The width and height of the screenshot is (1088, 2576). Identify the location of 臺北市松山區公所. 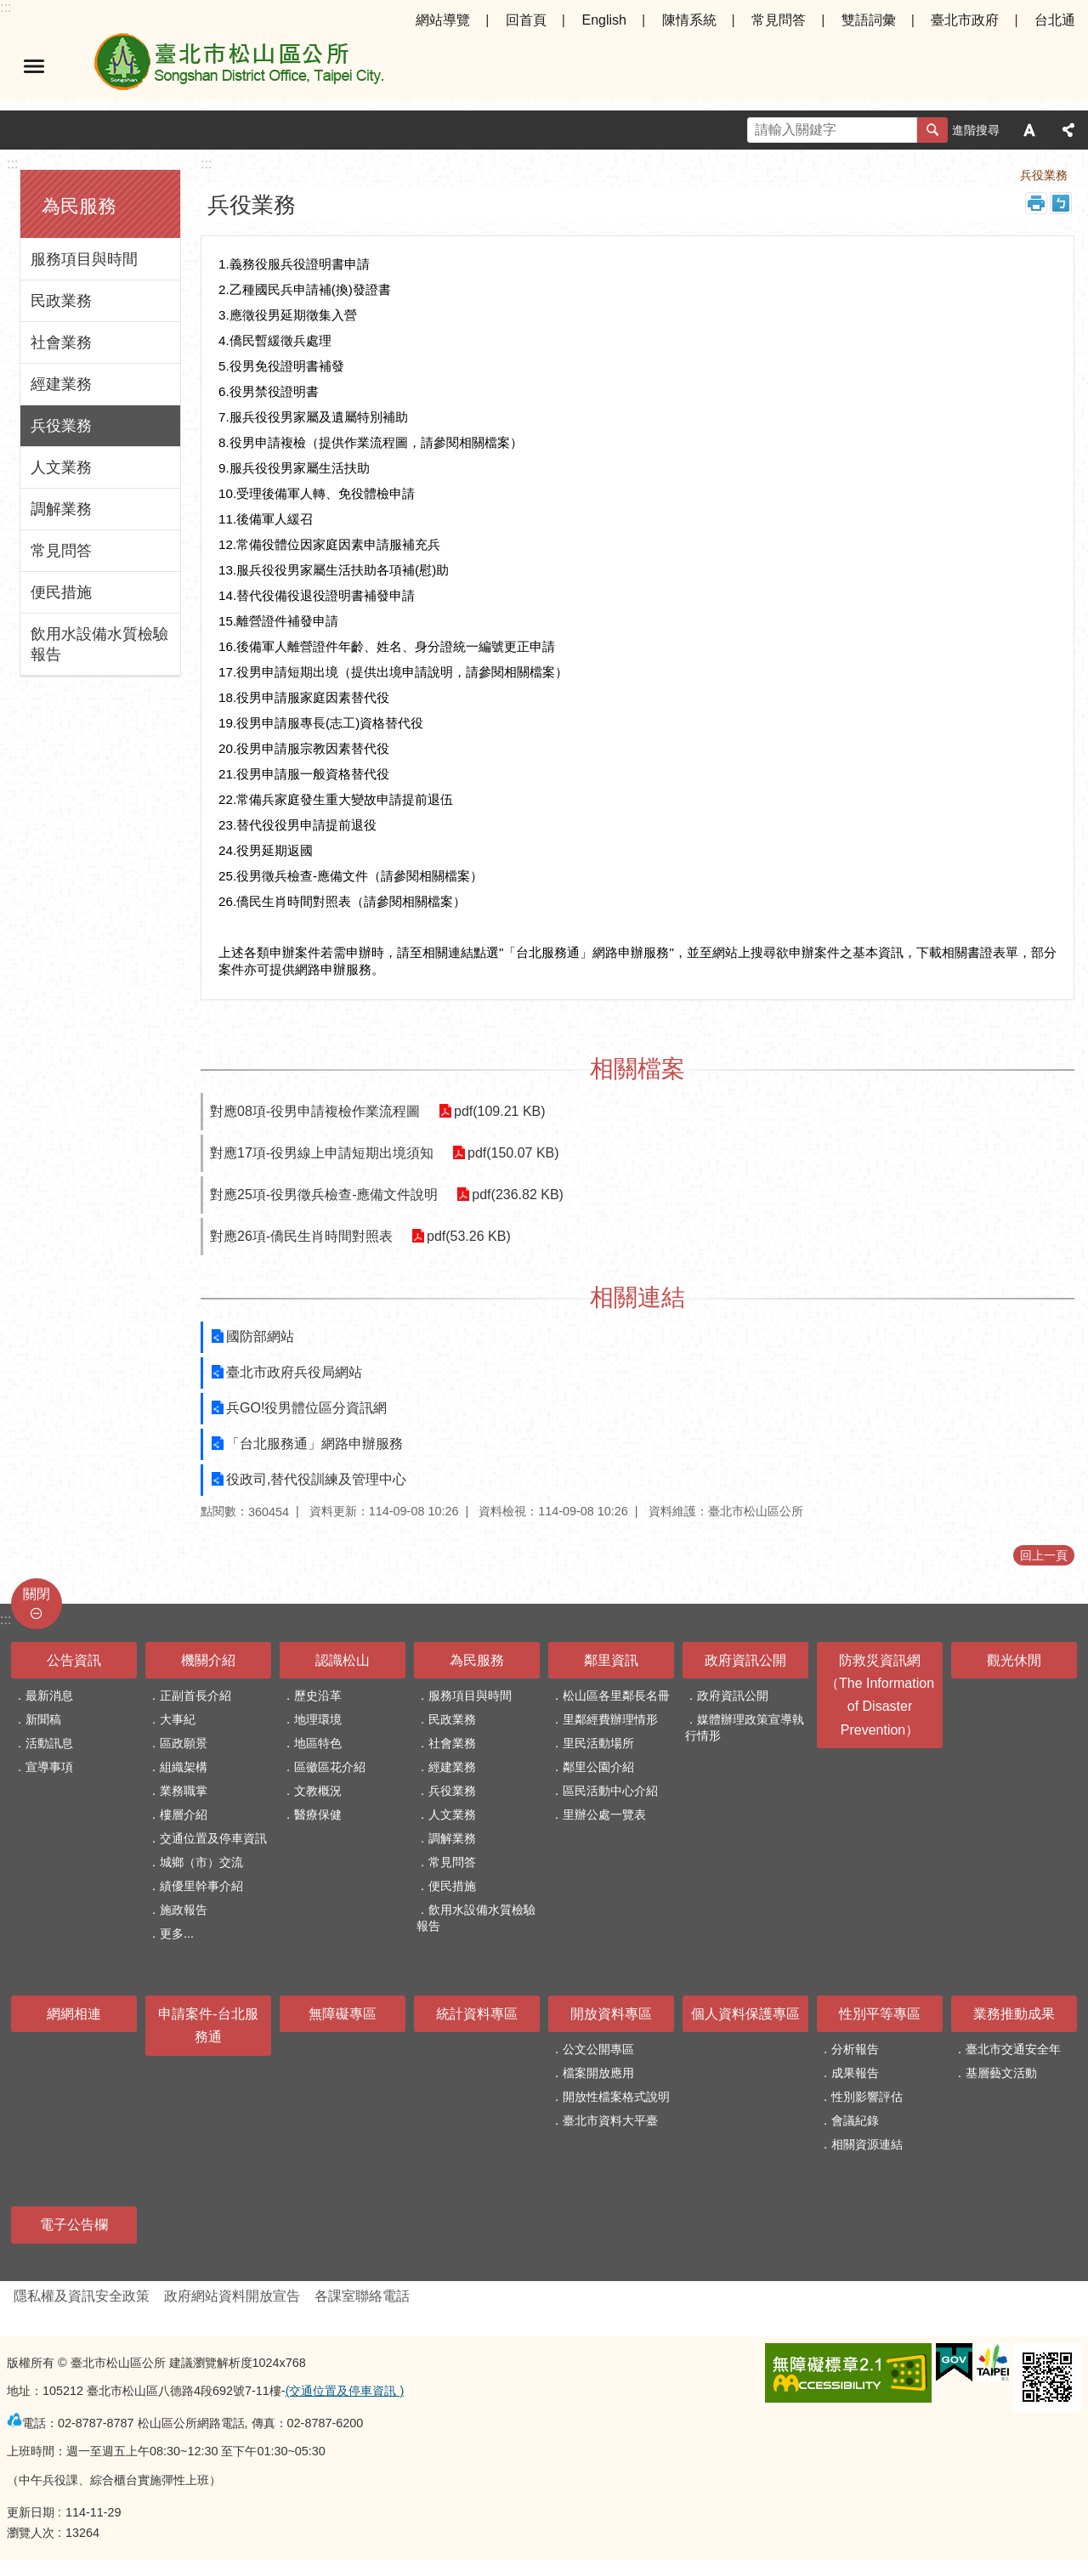
(238, 66).